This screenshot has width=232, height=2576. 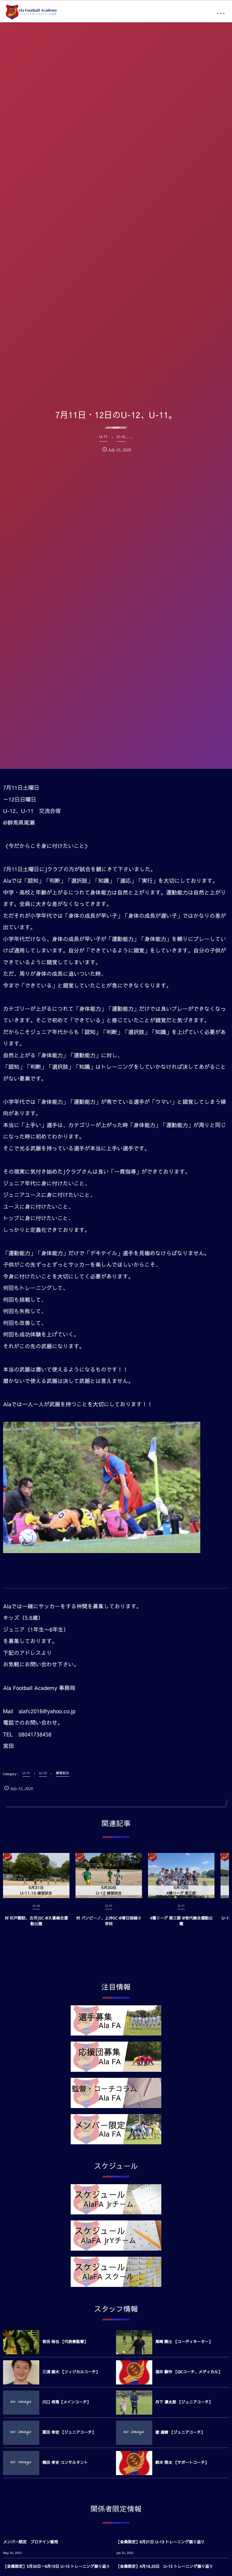 I want to click on 冨田 幸宏 【ジュニアコーチ】, so click(x=69, y=2432).